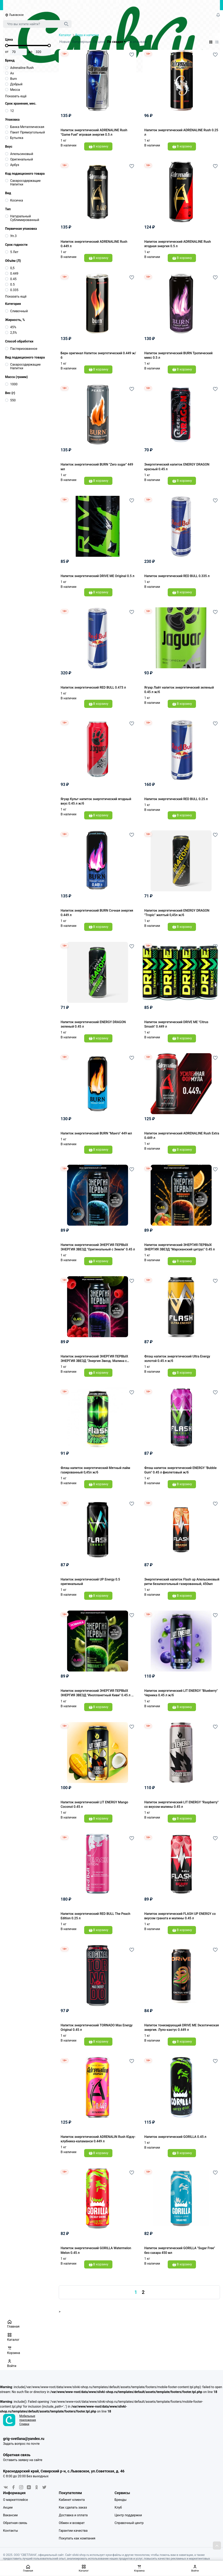 The height and width of the screenshot is (2576, 223). What do you see at coordinates (16, 200) in the screenshot?
I see `Косичка` at bounding box center [16, 200].